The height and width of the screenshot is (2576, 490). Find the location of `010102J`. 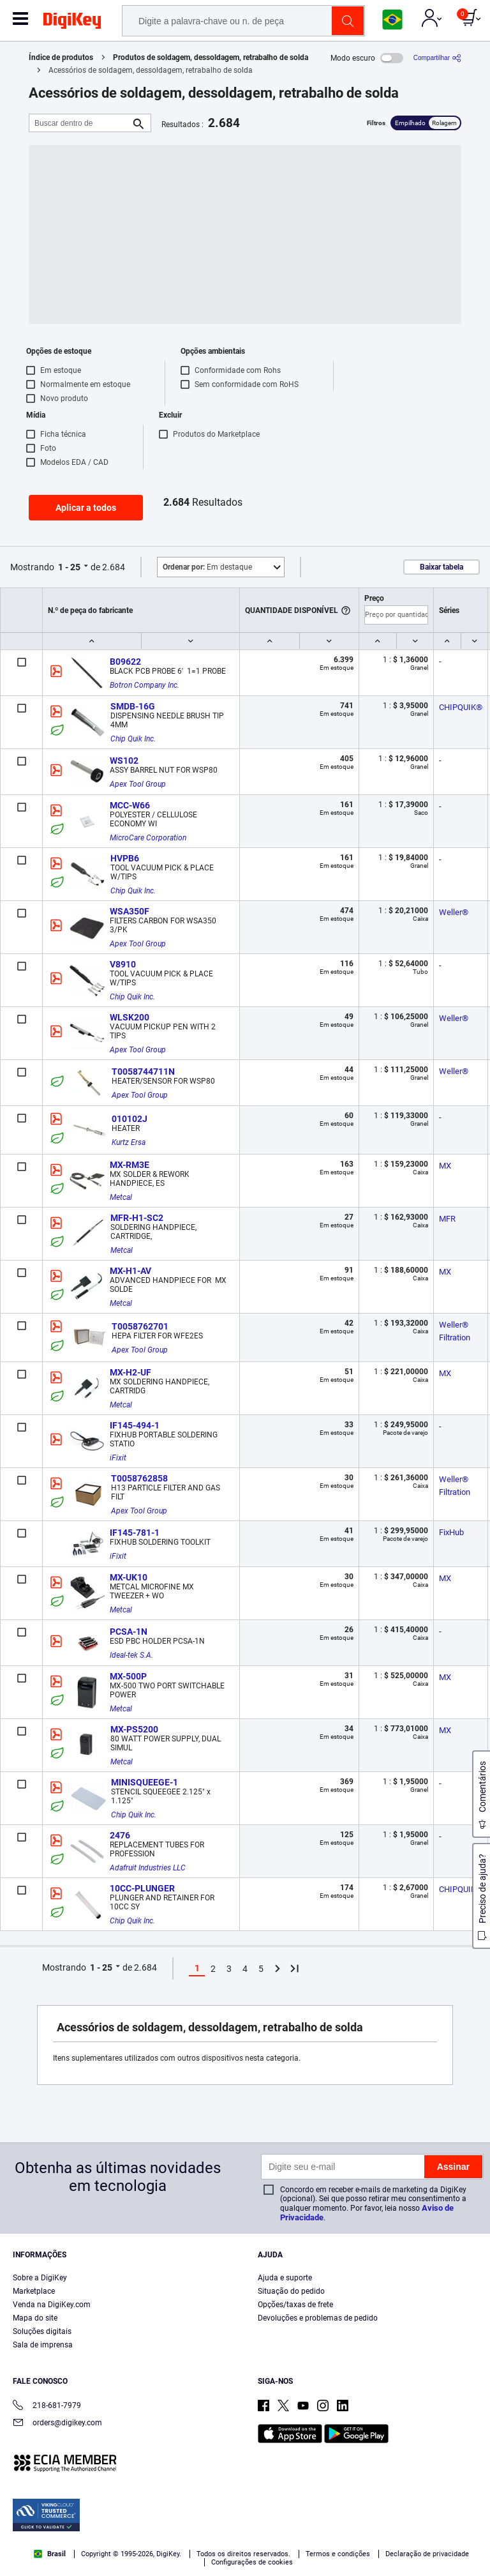

010102J is located at coordinates (129, 1119).